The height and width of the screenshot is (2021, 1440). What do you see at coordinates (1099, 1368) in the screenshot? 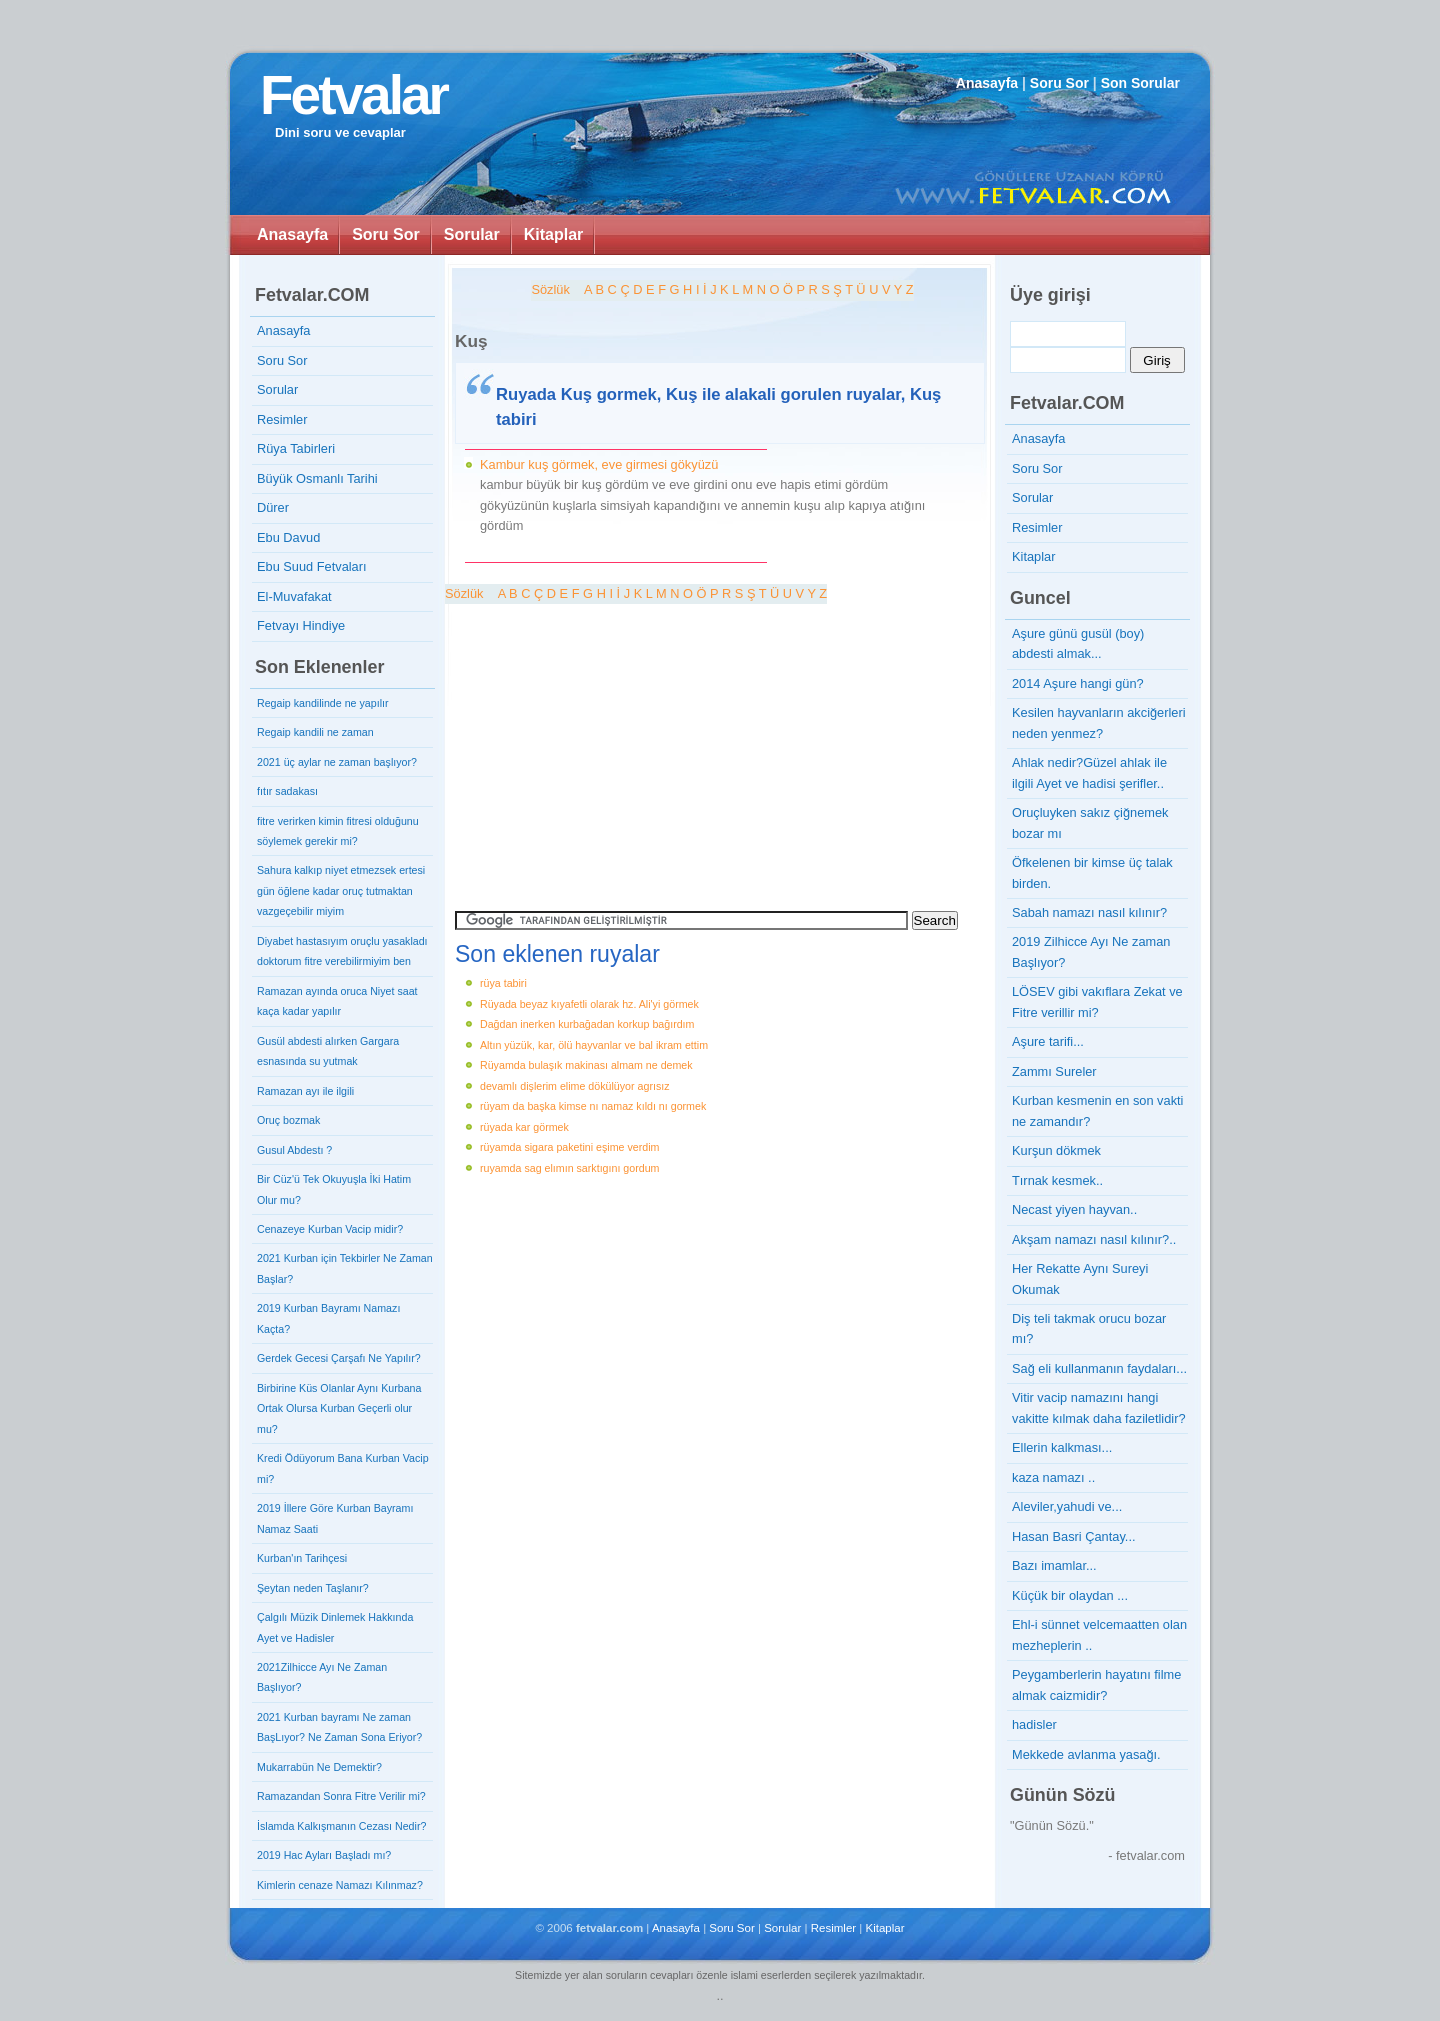
I see `Sağ eli kullanmanın faydaları...` at bounding box center [1099, 1368].